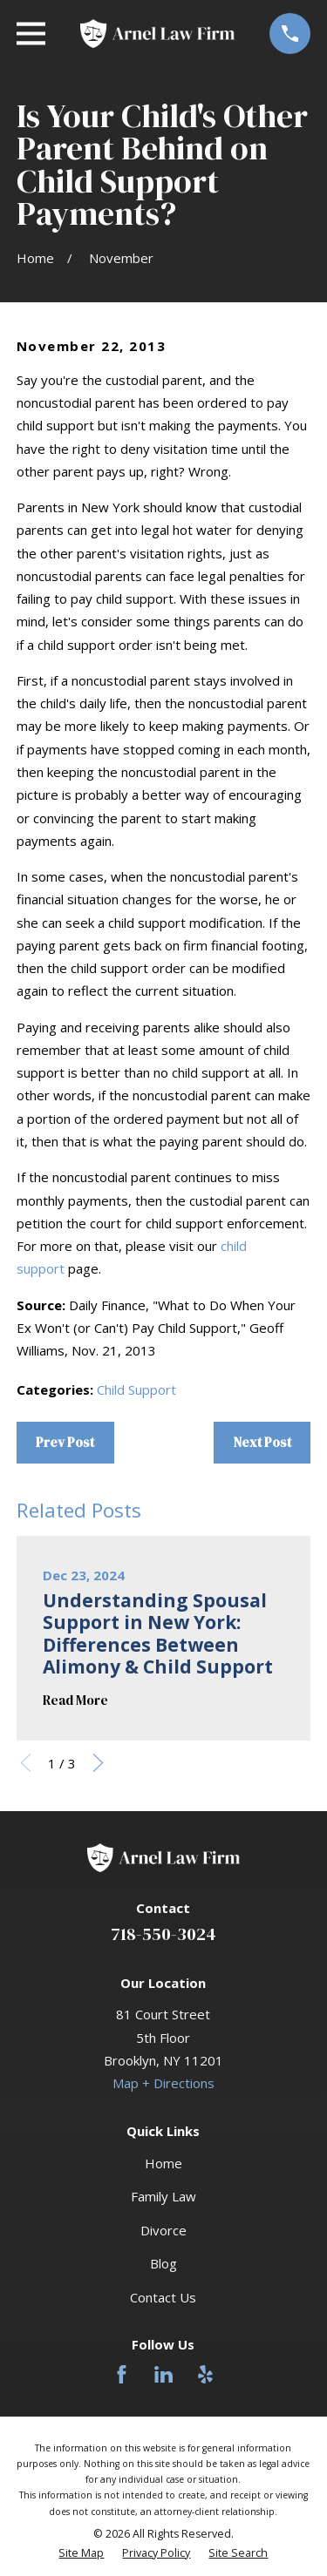  Describe the element at coordinates (136, 1389) in the screenshot. I see `Child Support` at that location.